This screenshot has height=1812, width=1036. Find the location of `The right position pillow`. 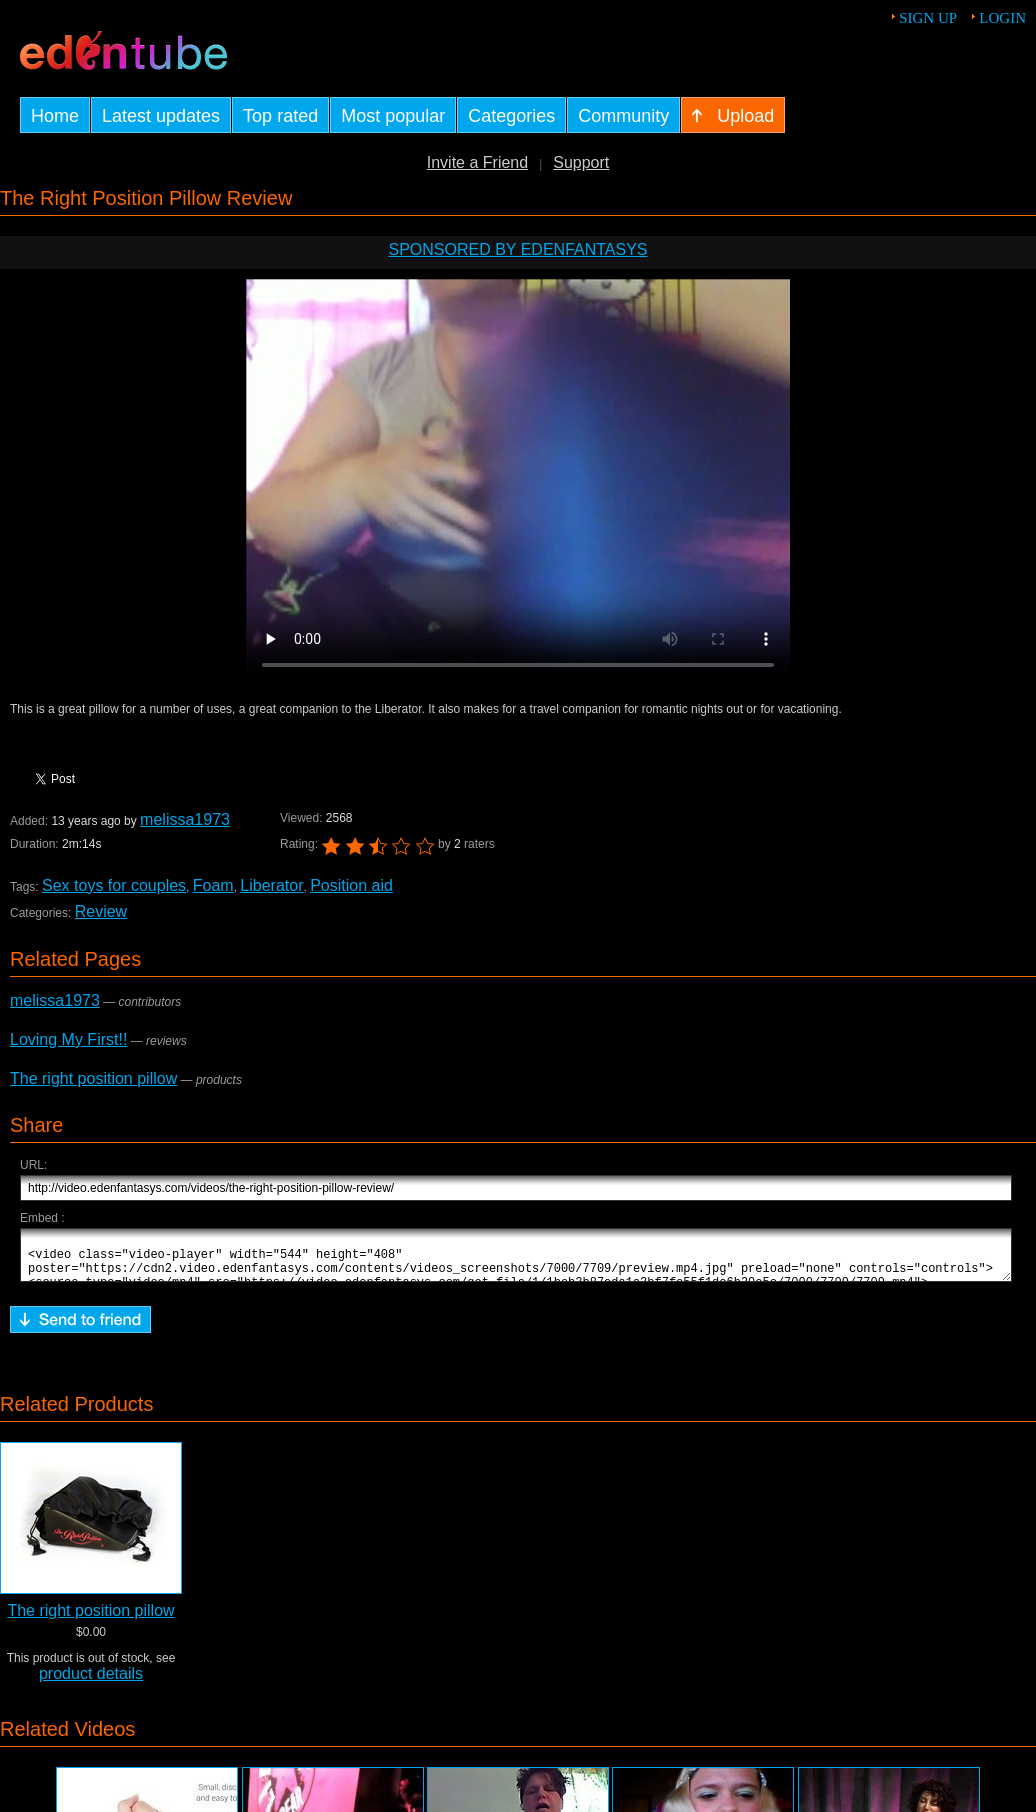

The right position pillow is located at coordinates (93, 1078).